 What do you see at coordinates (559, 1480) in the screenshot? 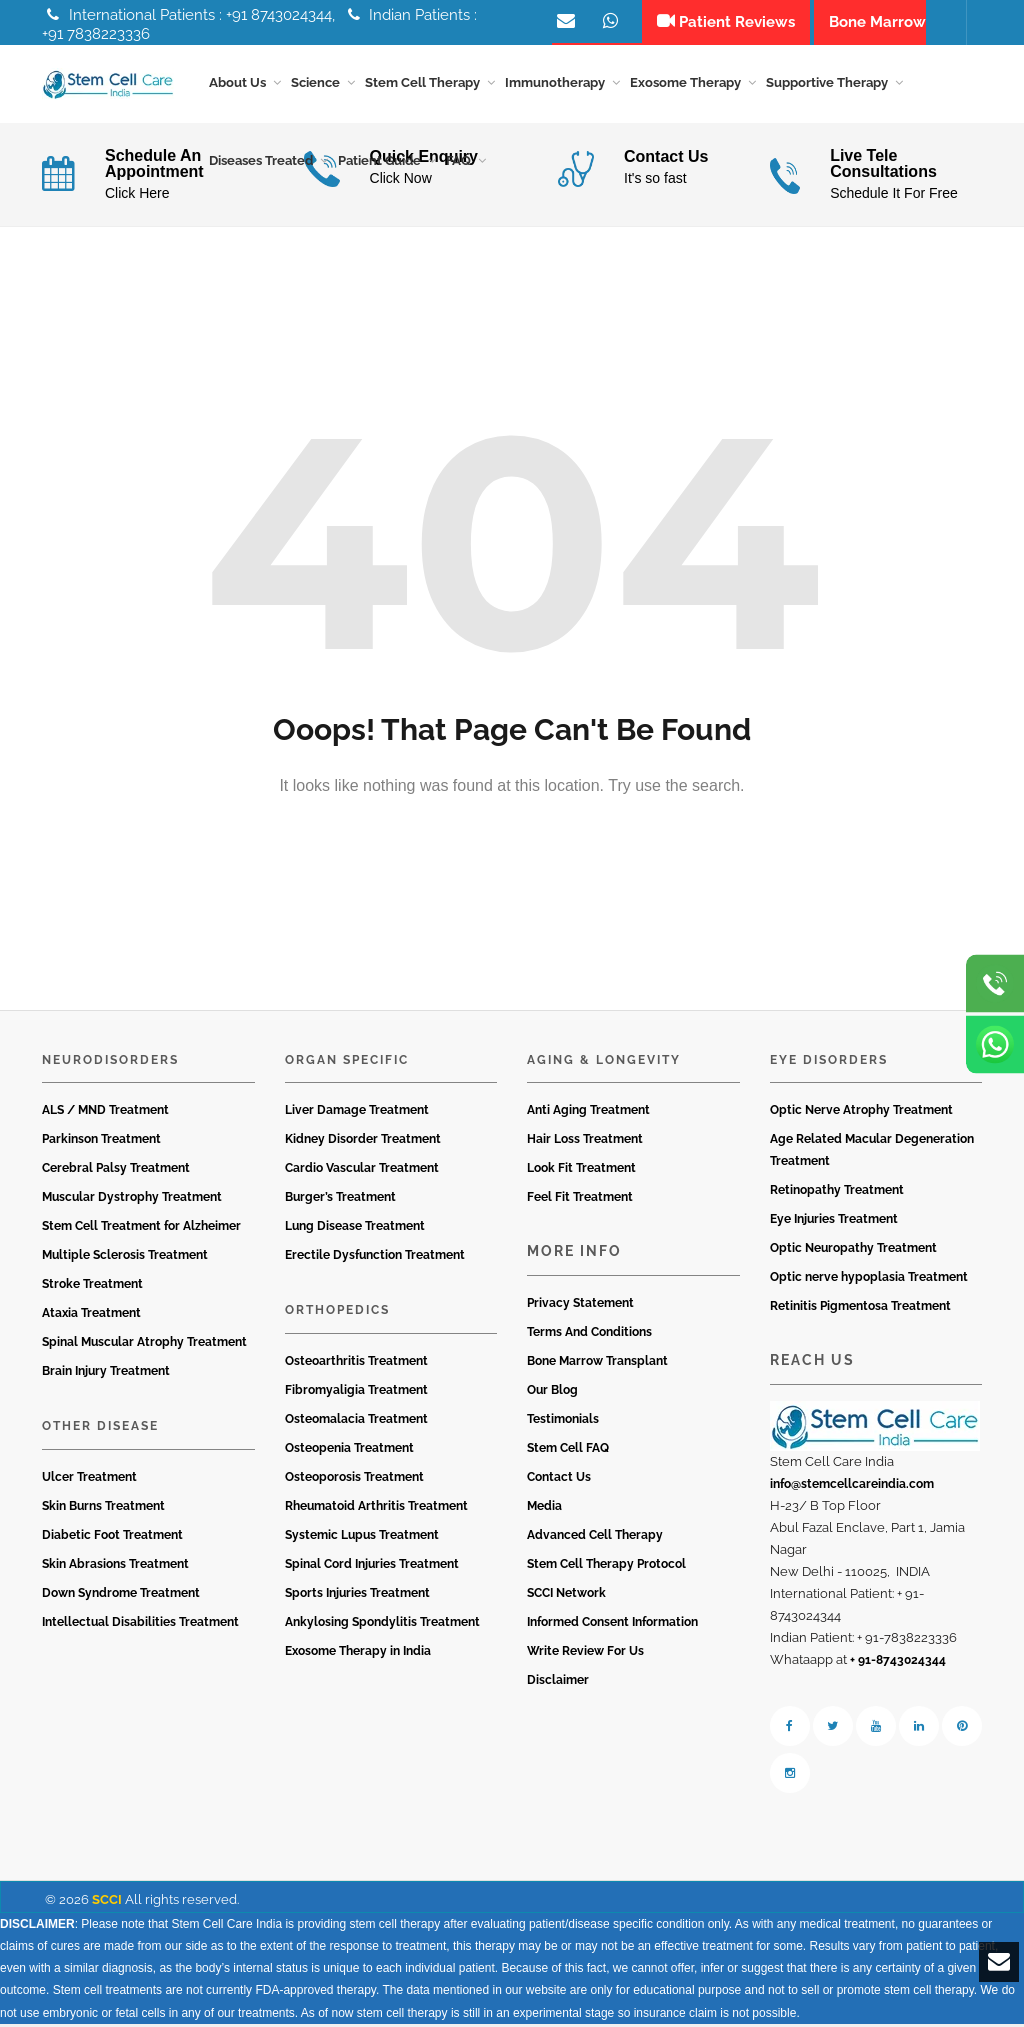
I see `Contact Us` at bounding box center [559, 1480].